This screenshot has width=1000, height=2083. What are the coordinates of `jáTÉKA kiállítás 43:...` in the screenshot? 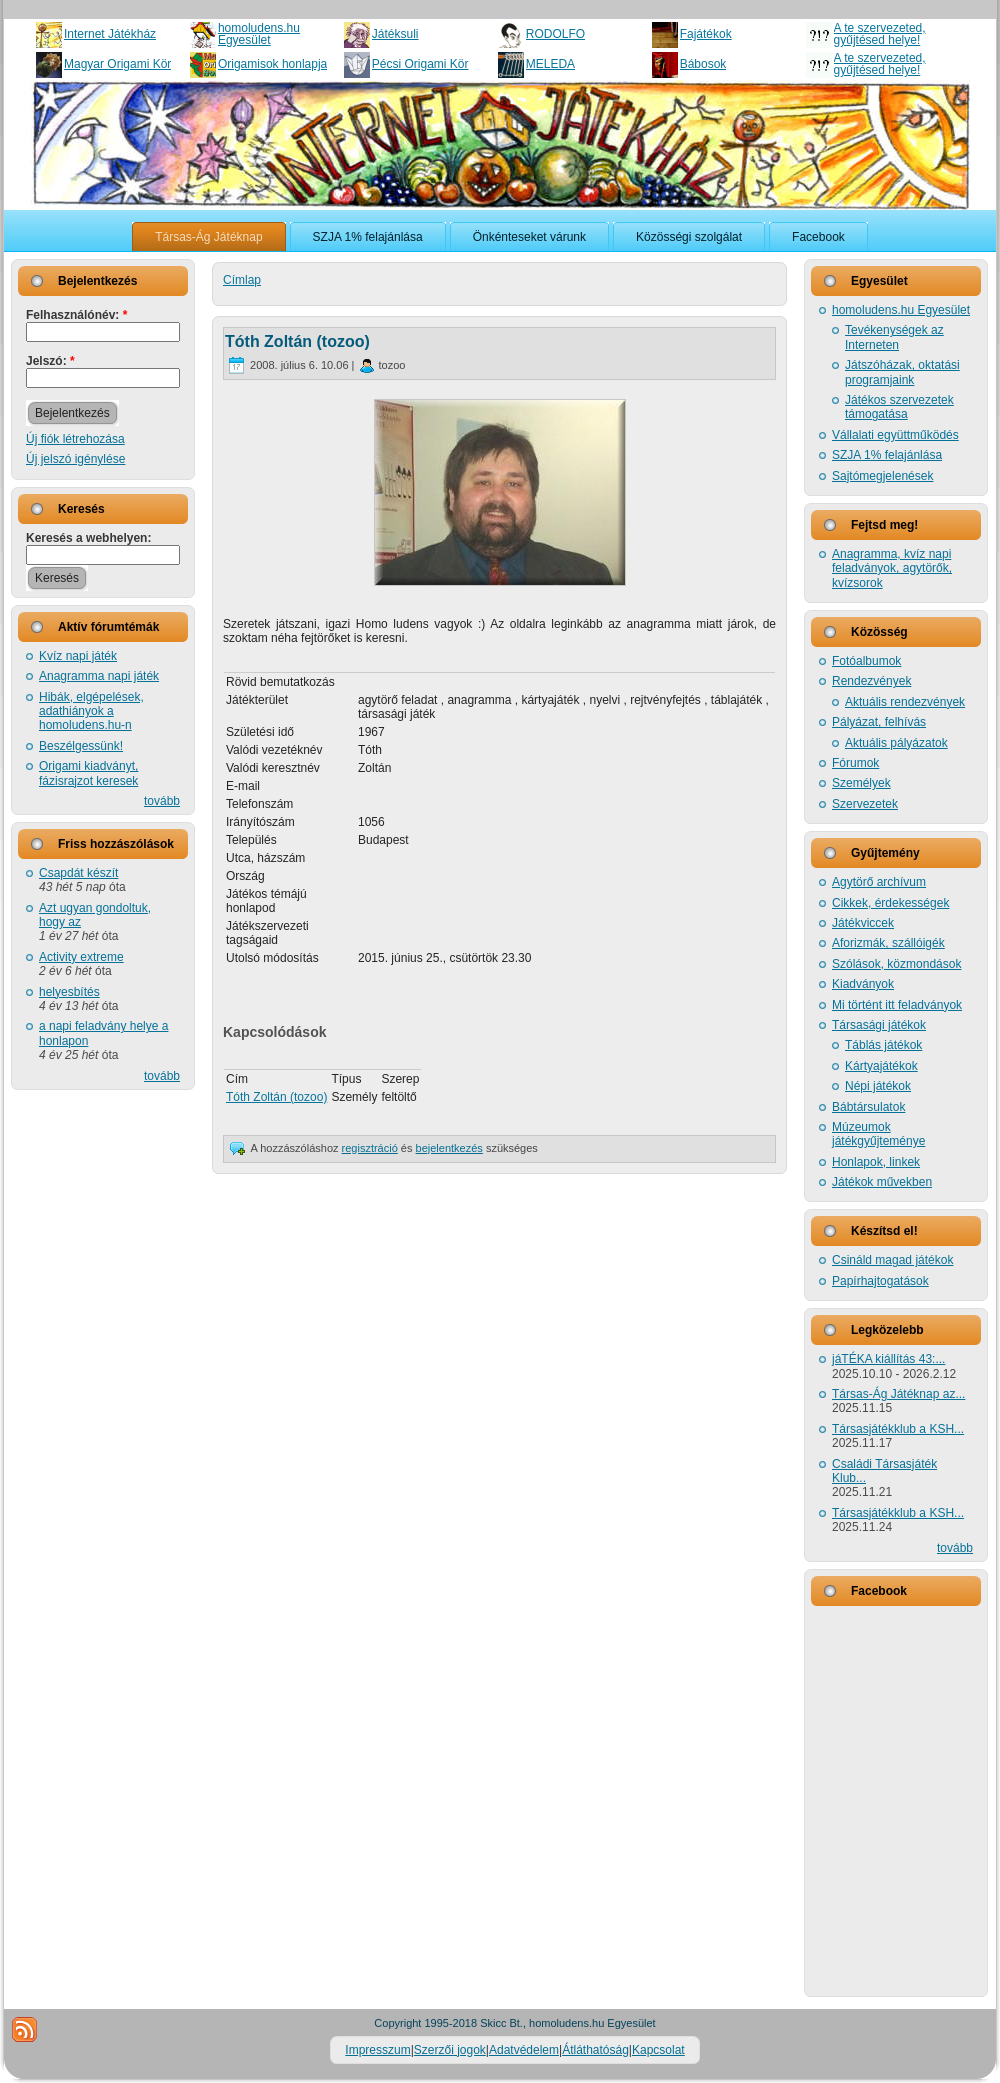 It's located at (888, 1359).